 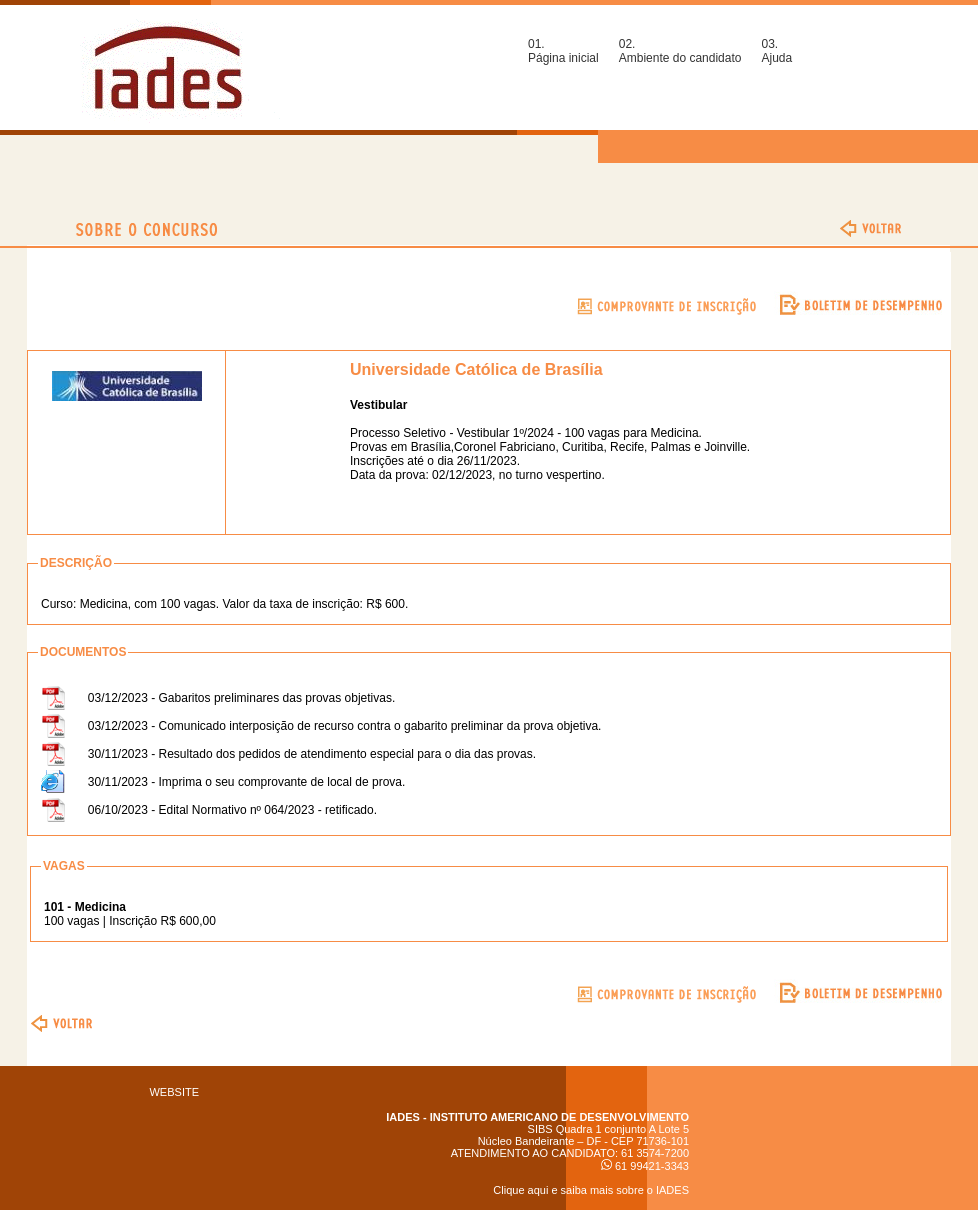 What do you see at coordinates (680, 51) in the screenshot?
I see `02.Ambiente do candidato` at bounding box center [680, 51].